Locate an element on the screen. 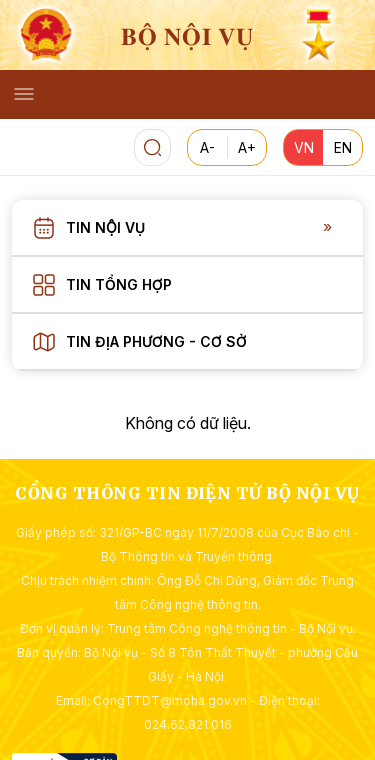 The image size is (375, 760). VN is located at coordinates (304, 147).